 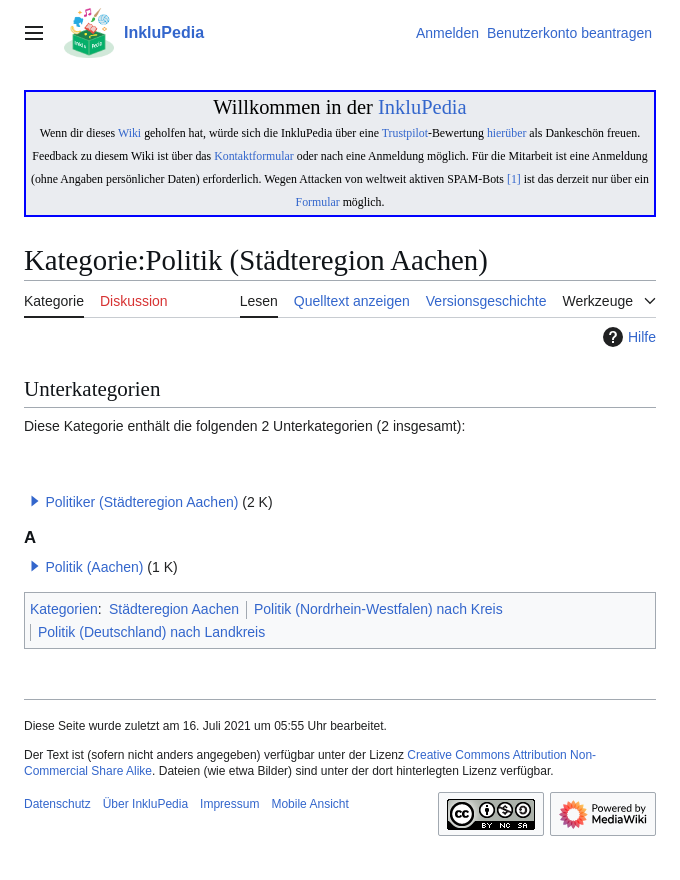 I want to click on Politik (Aachen), so click(x=94, y=567).